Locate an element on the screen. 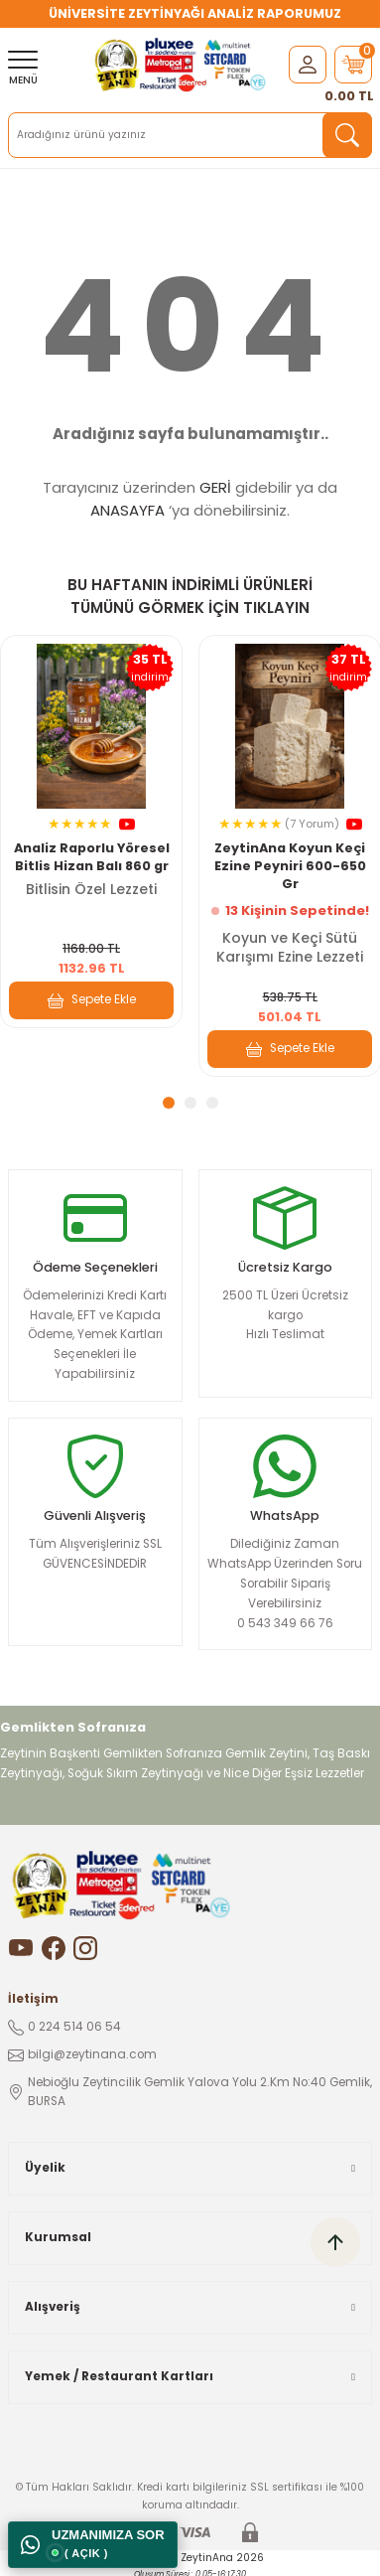  [Cart] is located at coordinates (353, 64).